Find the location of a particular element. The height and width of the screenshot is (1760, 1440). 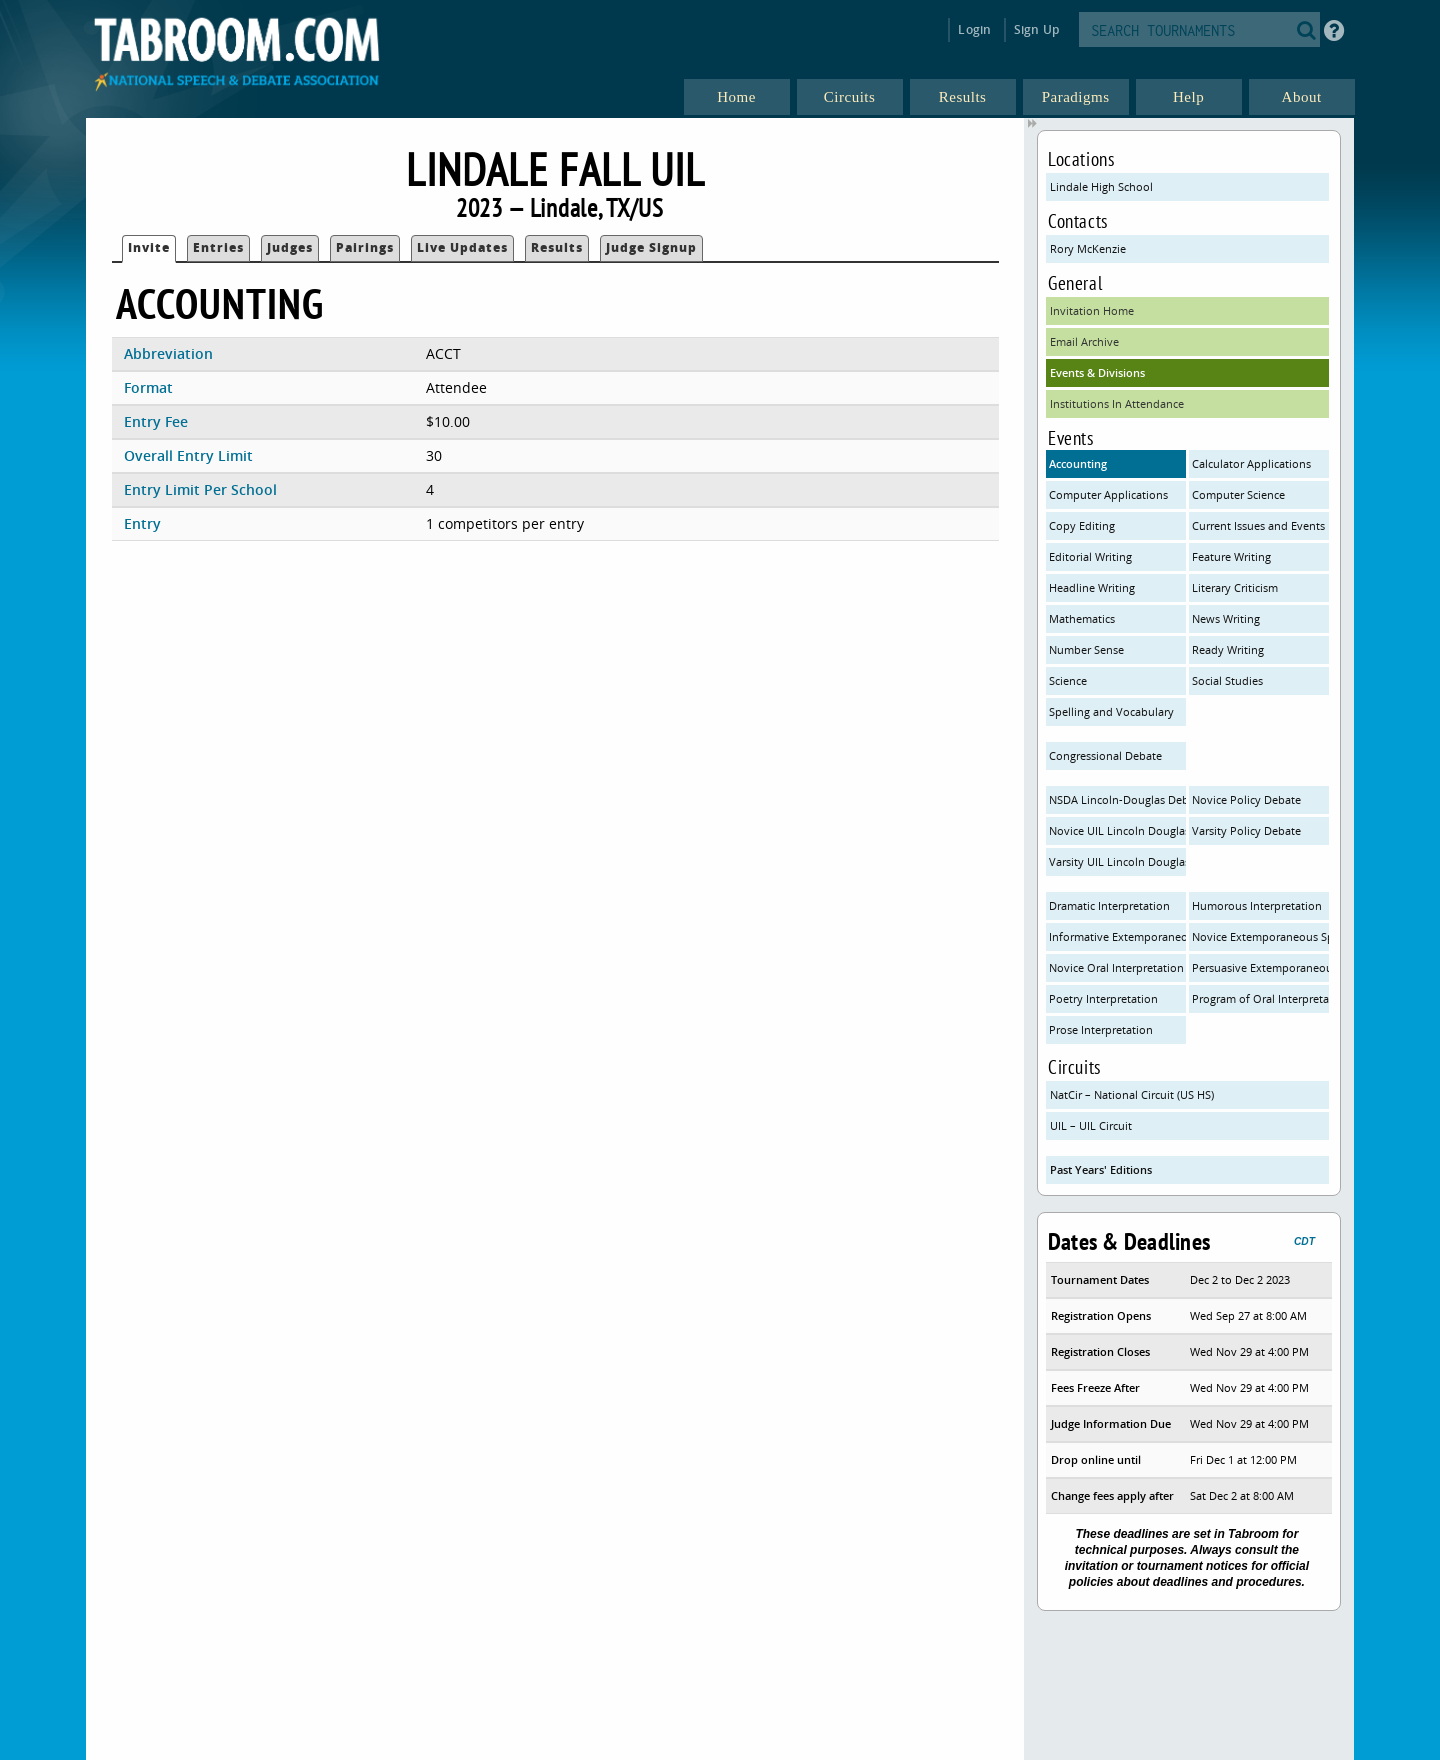

Results is located at coordinates (557, 247).